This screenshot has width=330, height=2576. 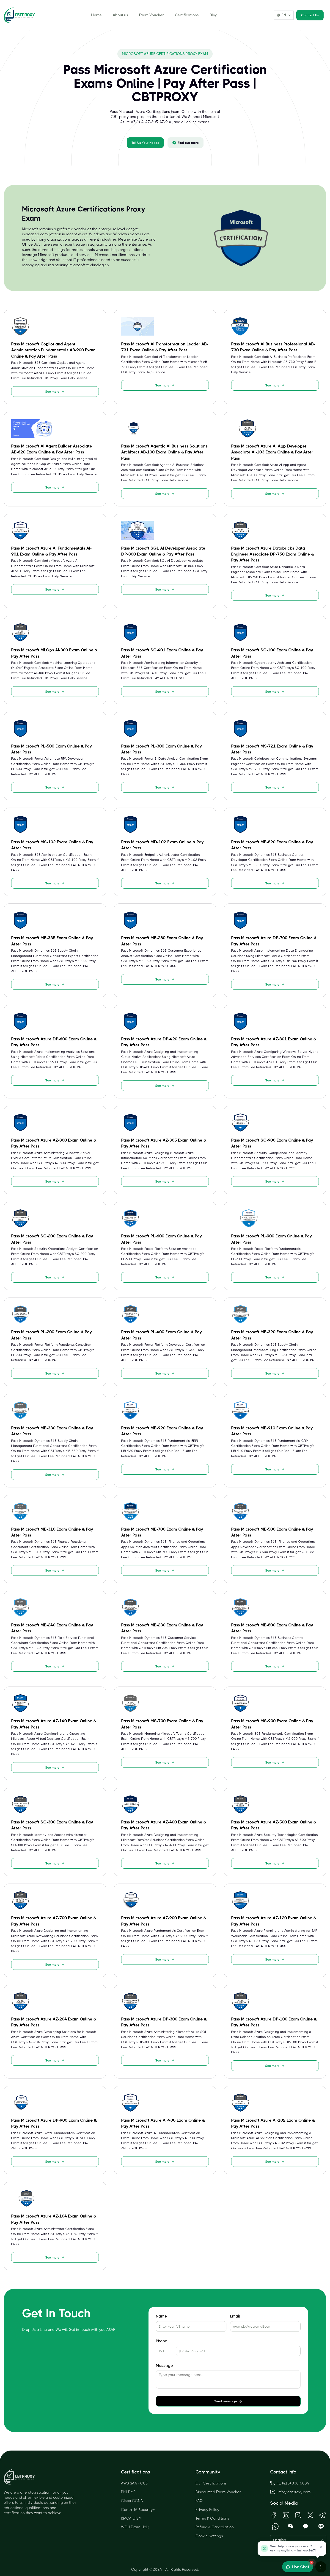 I want to click on Our Certifications, so click(x=211, y=2483).